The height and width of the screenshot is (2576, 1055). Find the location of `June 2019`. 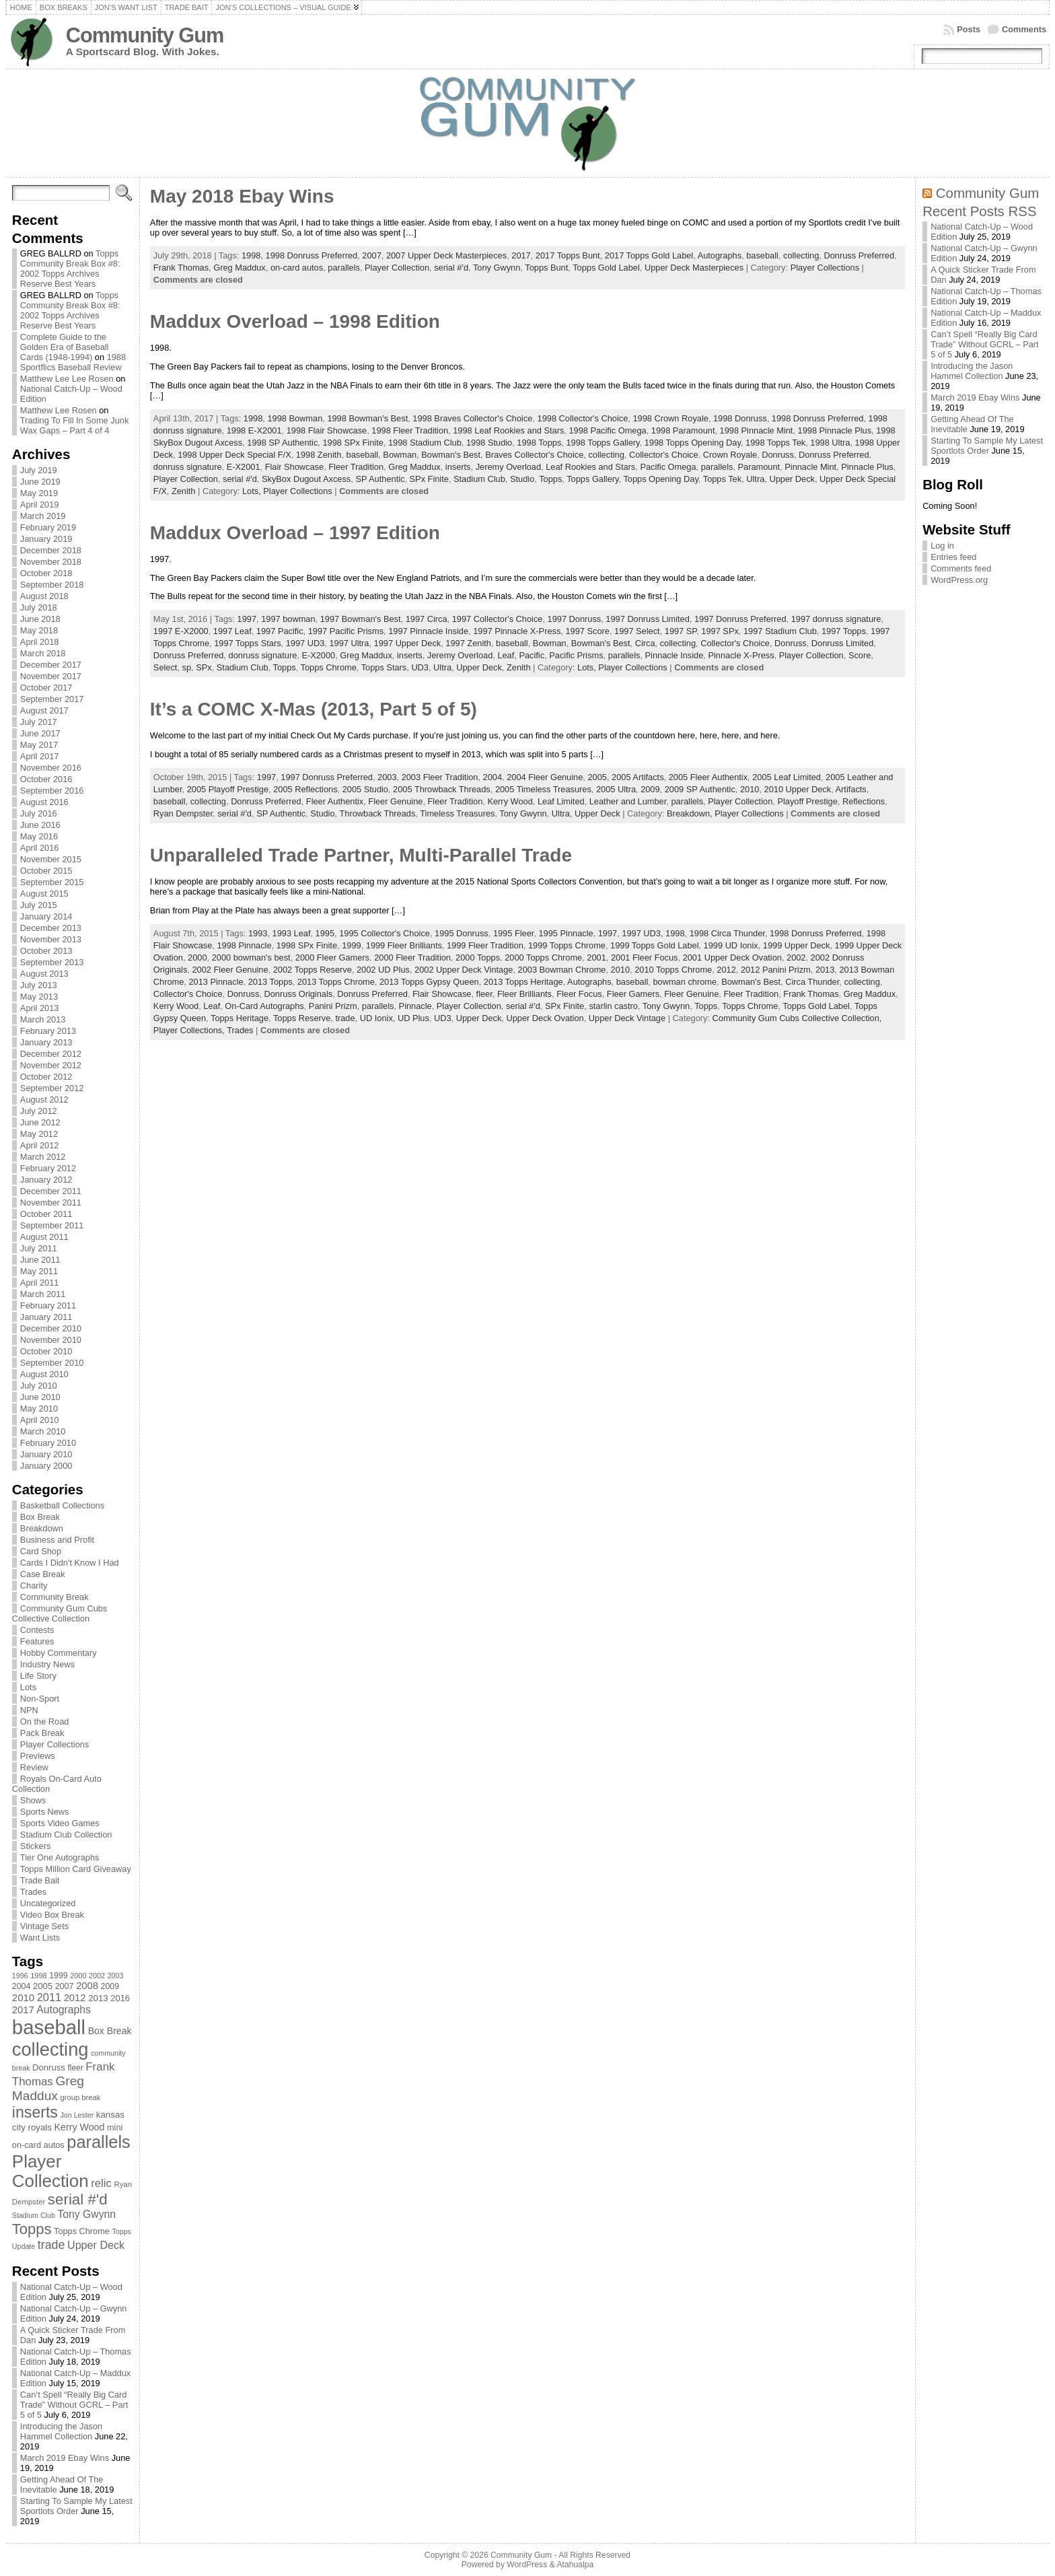

June 2019 is located at coordinates (40, 482).